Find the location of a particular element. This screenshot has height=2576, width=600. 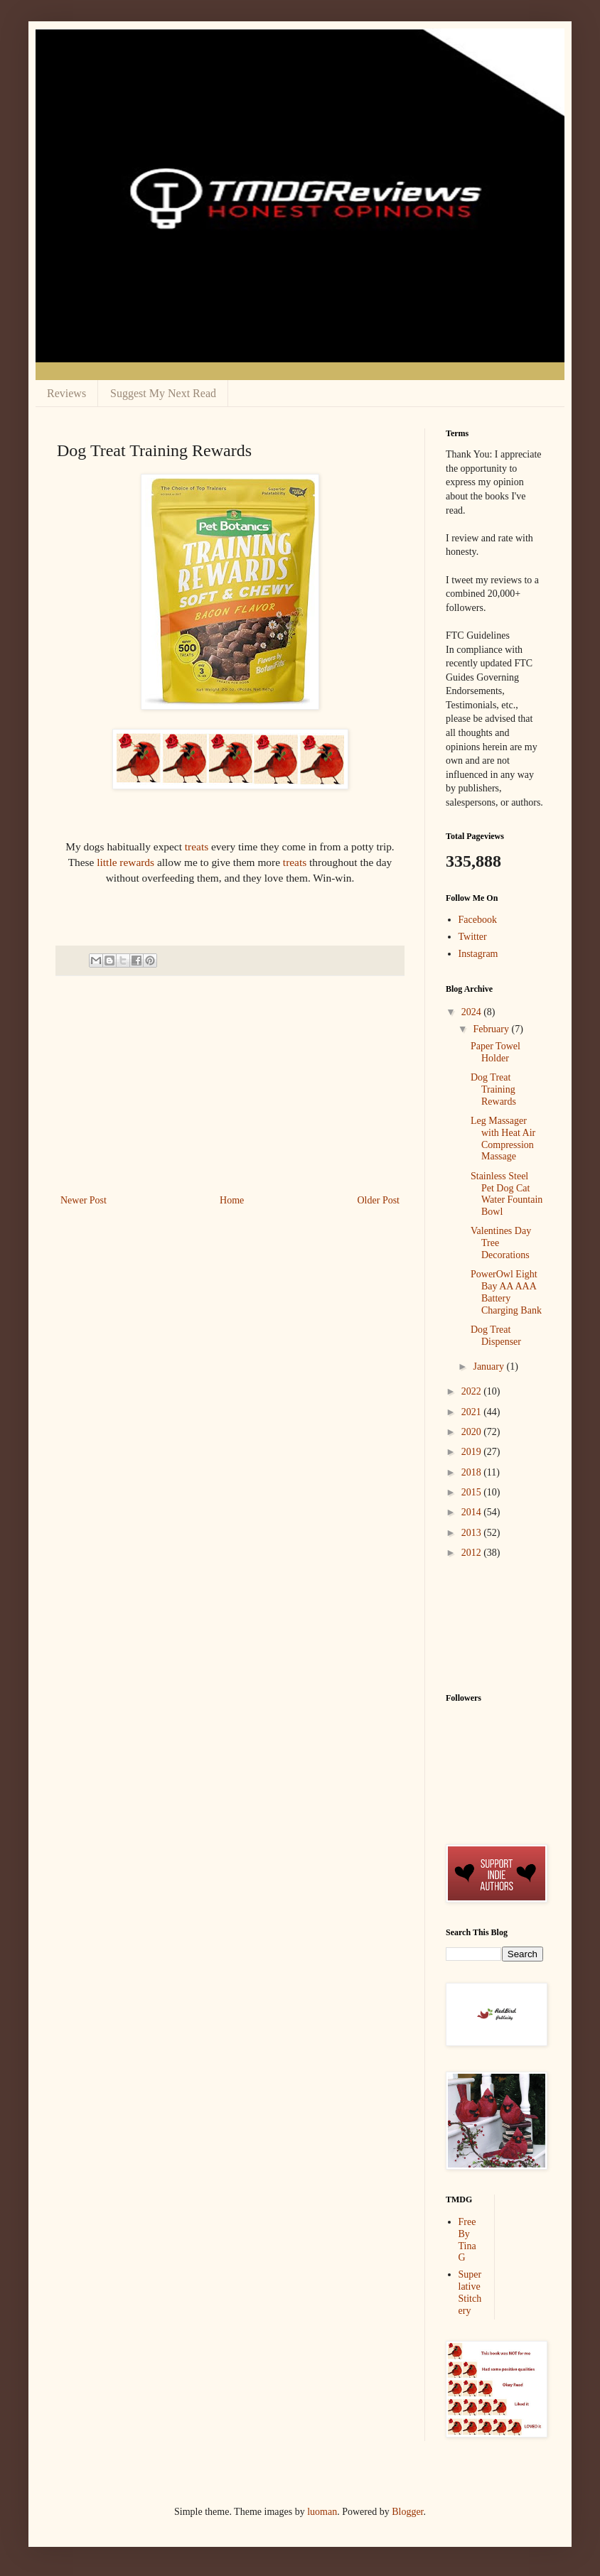

2018 is located at coordinates (472, 1472).